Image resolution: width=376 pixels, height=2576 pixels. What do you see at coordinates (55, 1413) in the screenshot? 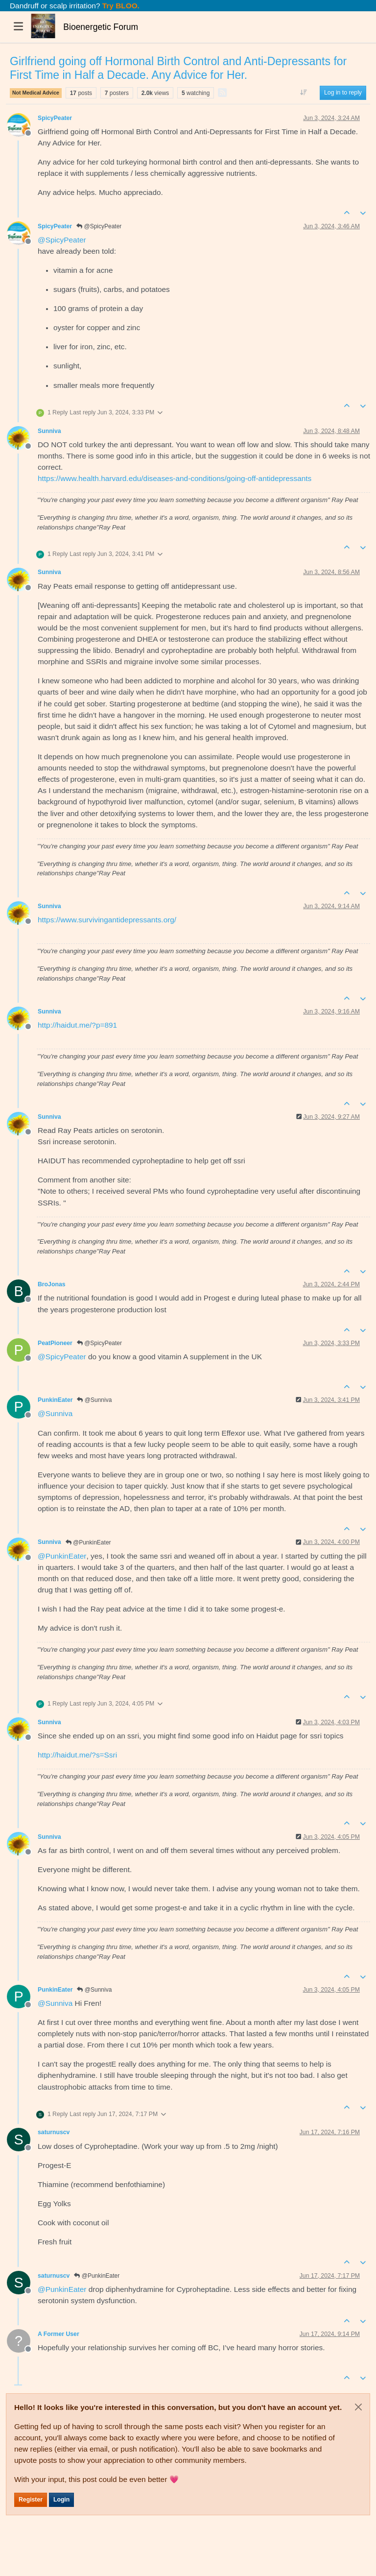
I see `@ [Profile: Sunniva]` at bounding box center [55, 1413].